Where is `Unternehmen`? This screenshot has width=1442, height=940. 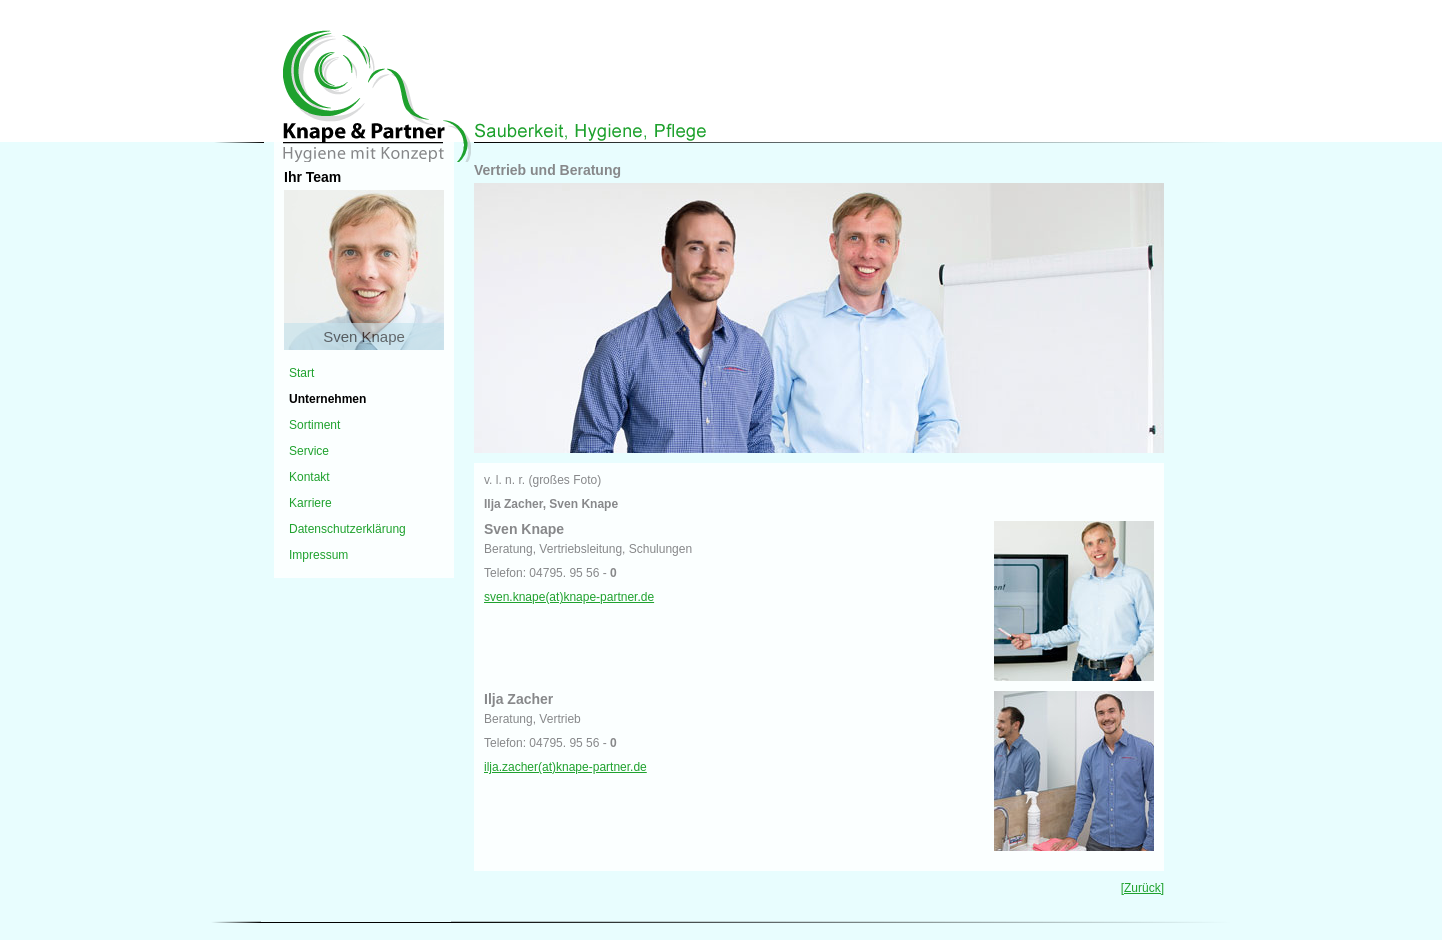 Unternehmen is located at coordinates (327, 399).